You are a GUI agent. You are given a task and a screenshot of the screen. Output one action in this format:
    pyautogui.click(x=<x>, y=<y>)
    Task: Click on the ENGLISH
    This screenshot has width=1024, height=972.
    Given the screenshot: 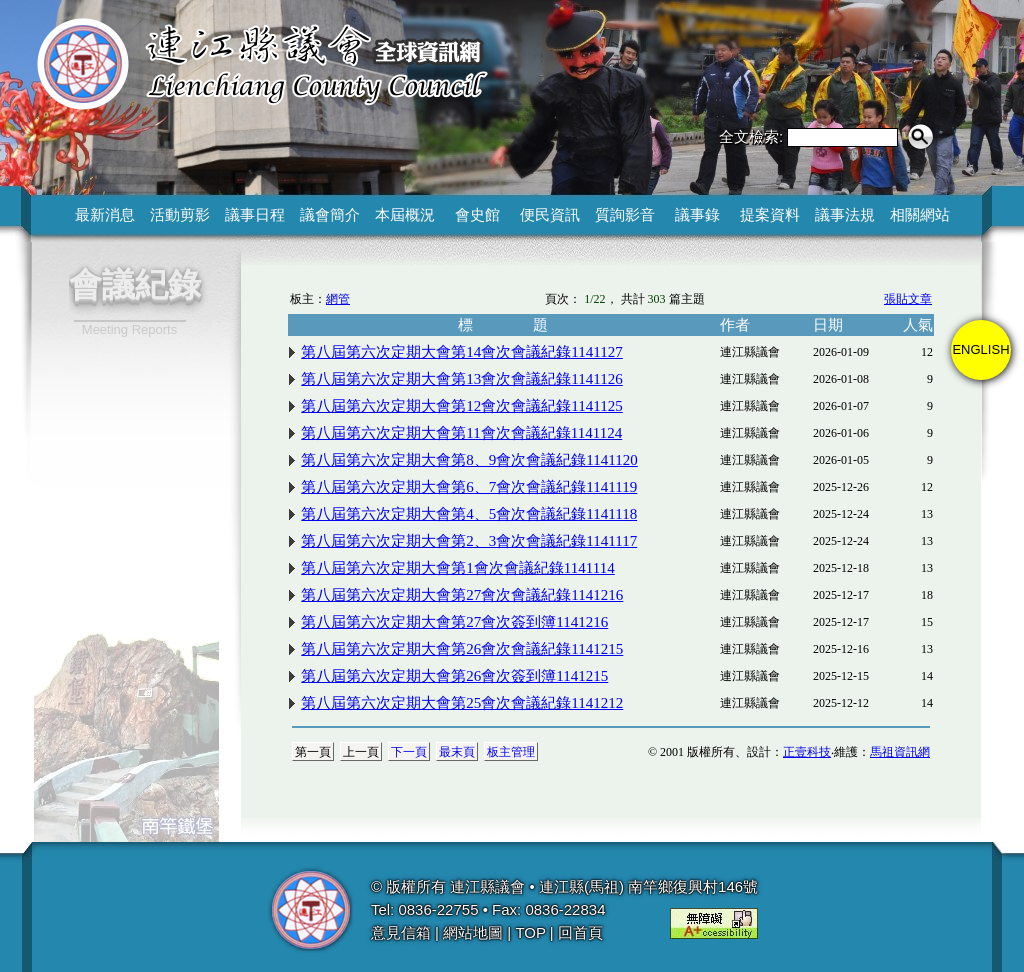 What is the action you would take?
    pyautogui.click(x=980, y=349)
    